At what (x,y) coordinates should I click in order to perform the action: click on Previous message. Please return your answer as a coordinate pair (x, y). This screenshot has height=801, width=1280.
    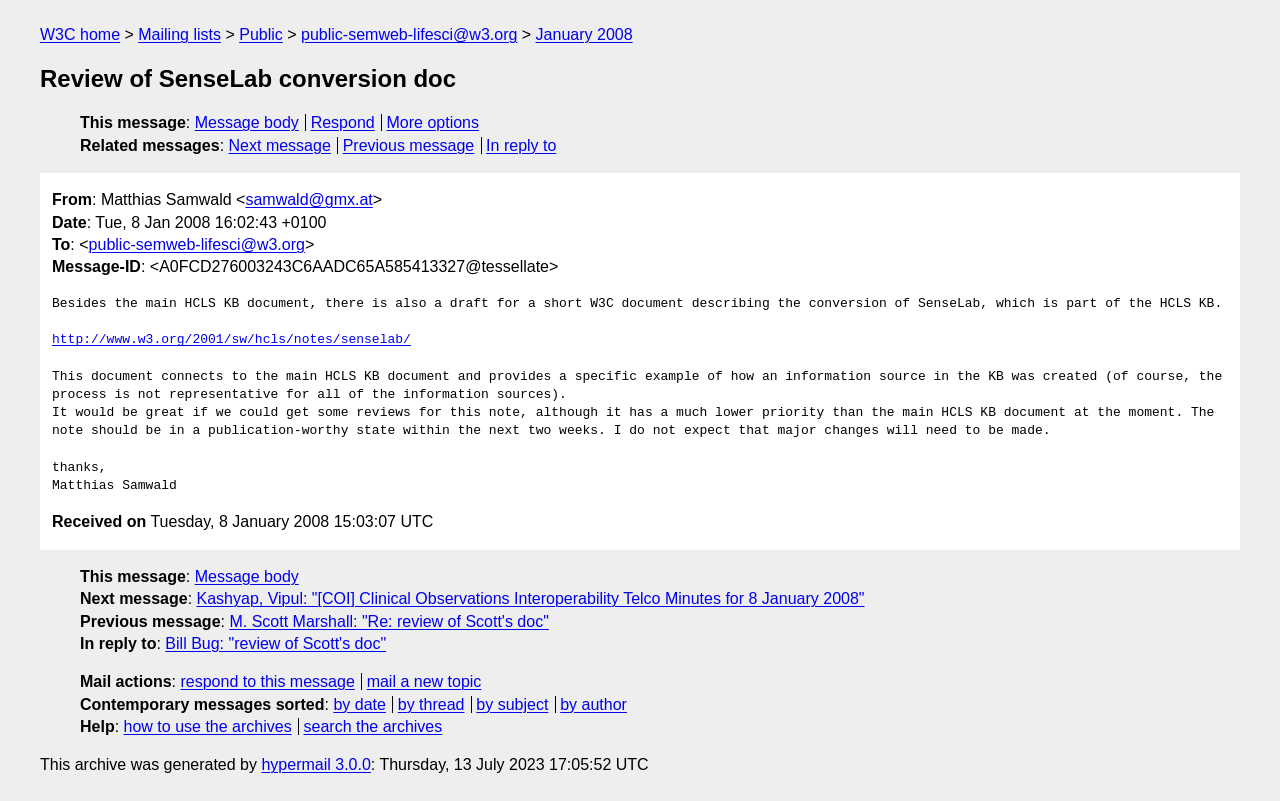
    Looking at the image, I should click on (409, 145).